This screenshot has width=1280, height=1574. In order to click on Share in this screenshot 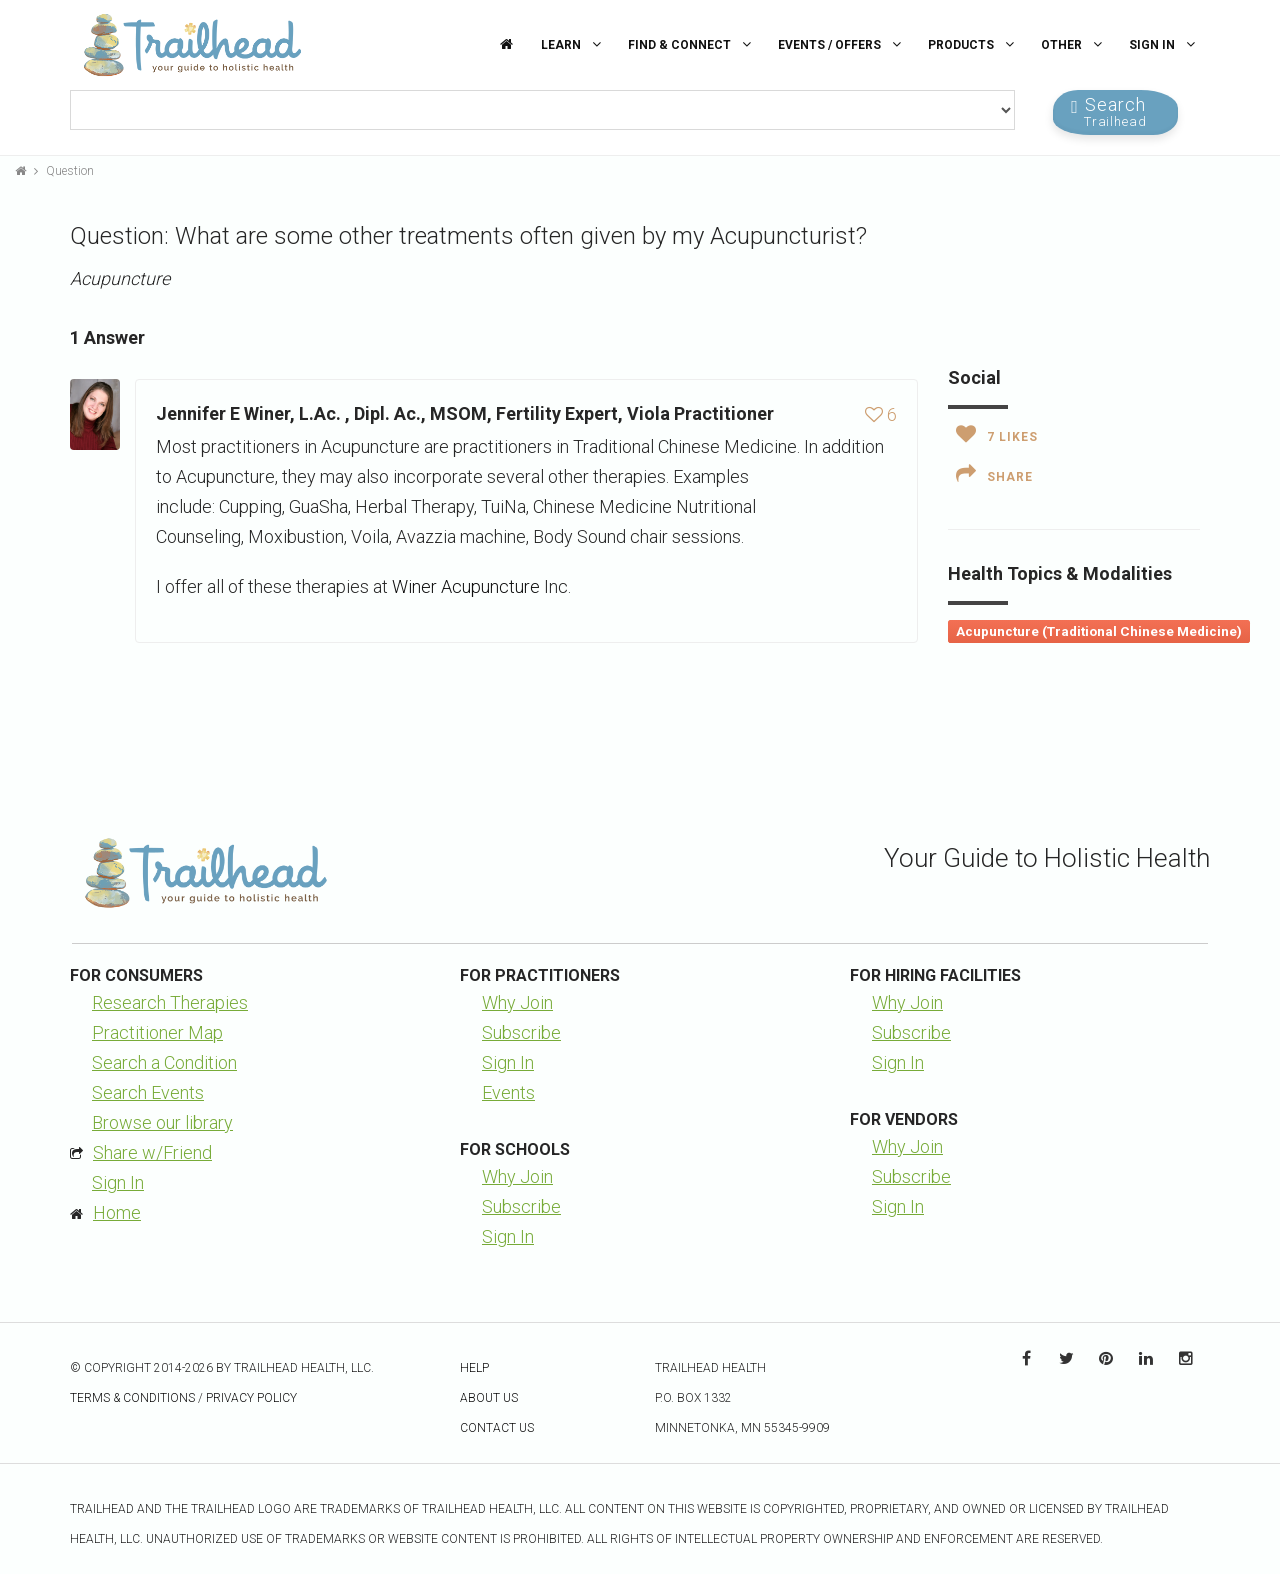, I will do `click(994, 474)`.